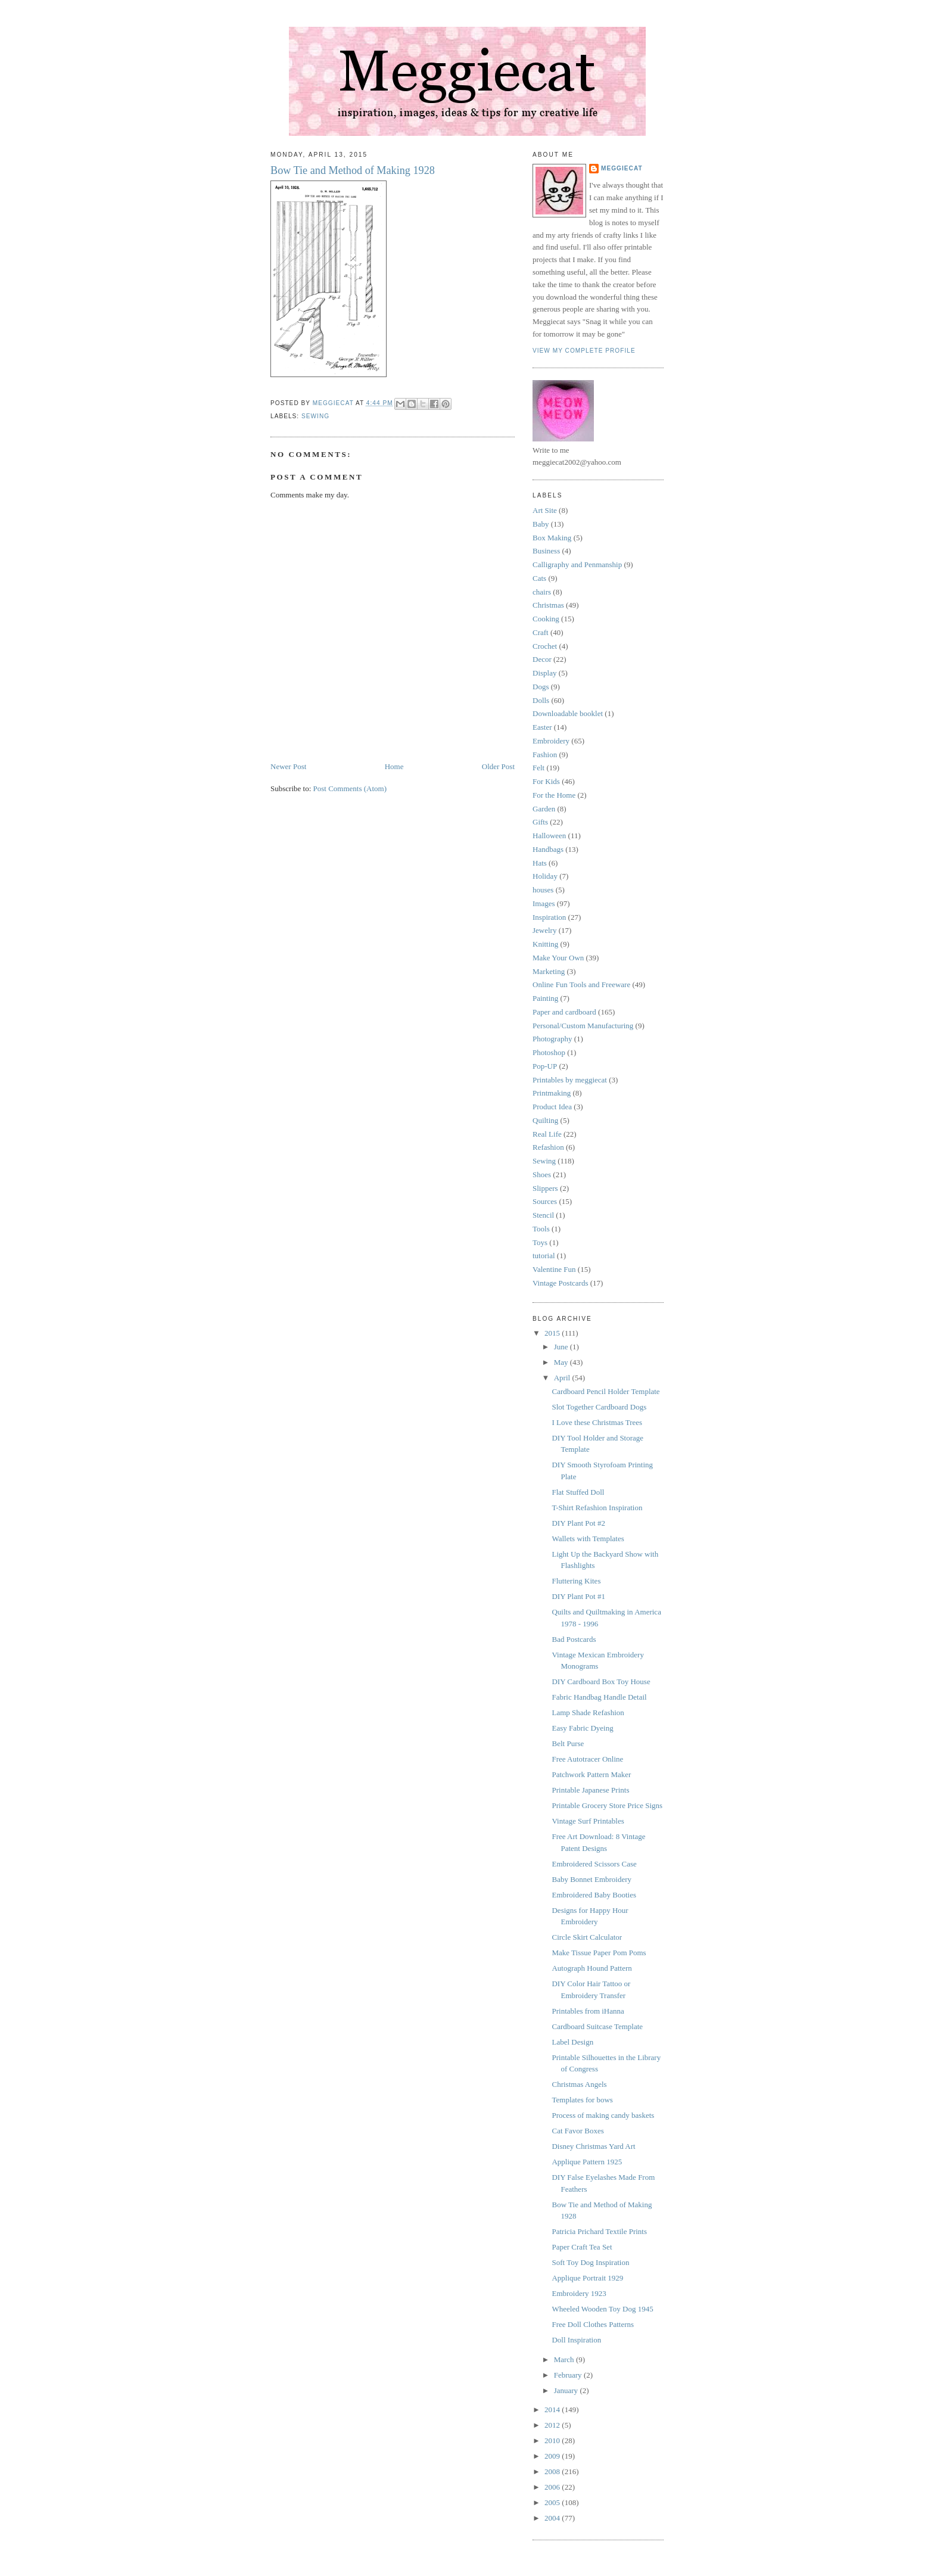 The image size is (934, 2576). What do you see at coordinates (540, 821) in the screenshot?
I see `Gifts` at bounding box center [540, 821].